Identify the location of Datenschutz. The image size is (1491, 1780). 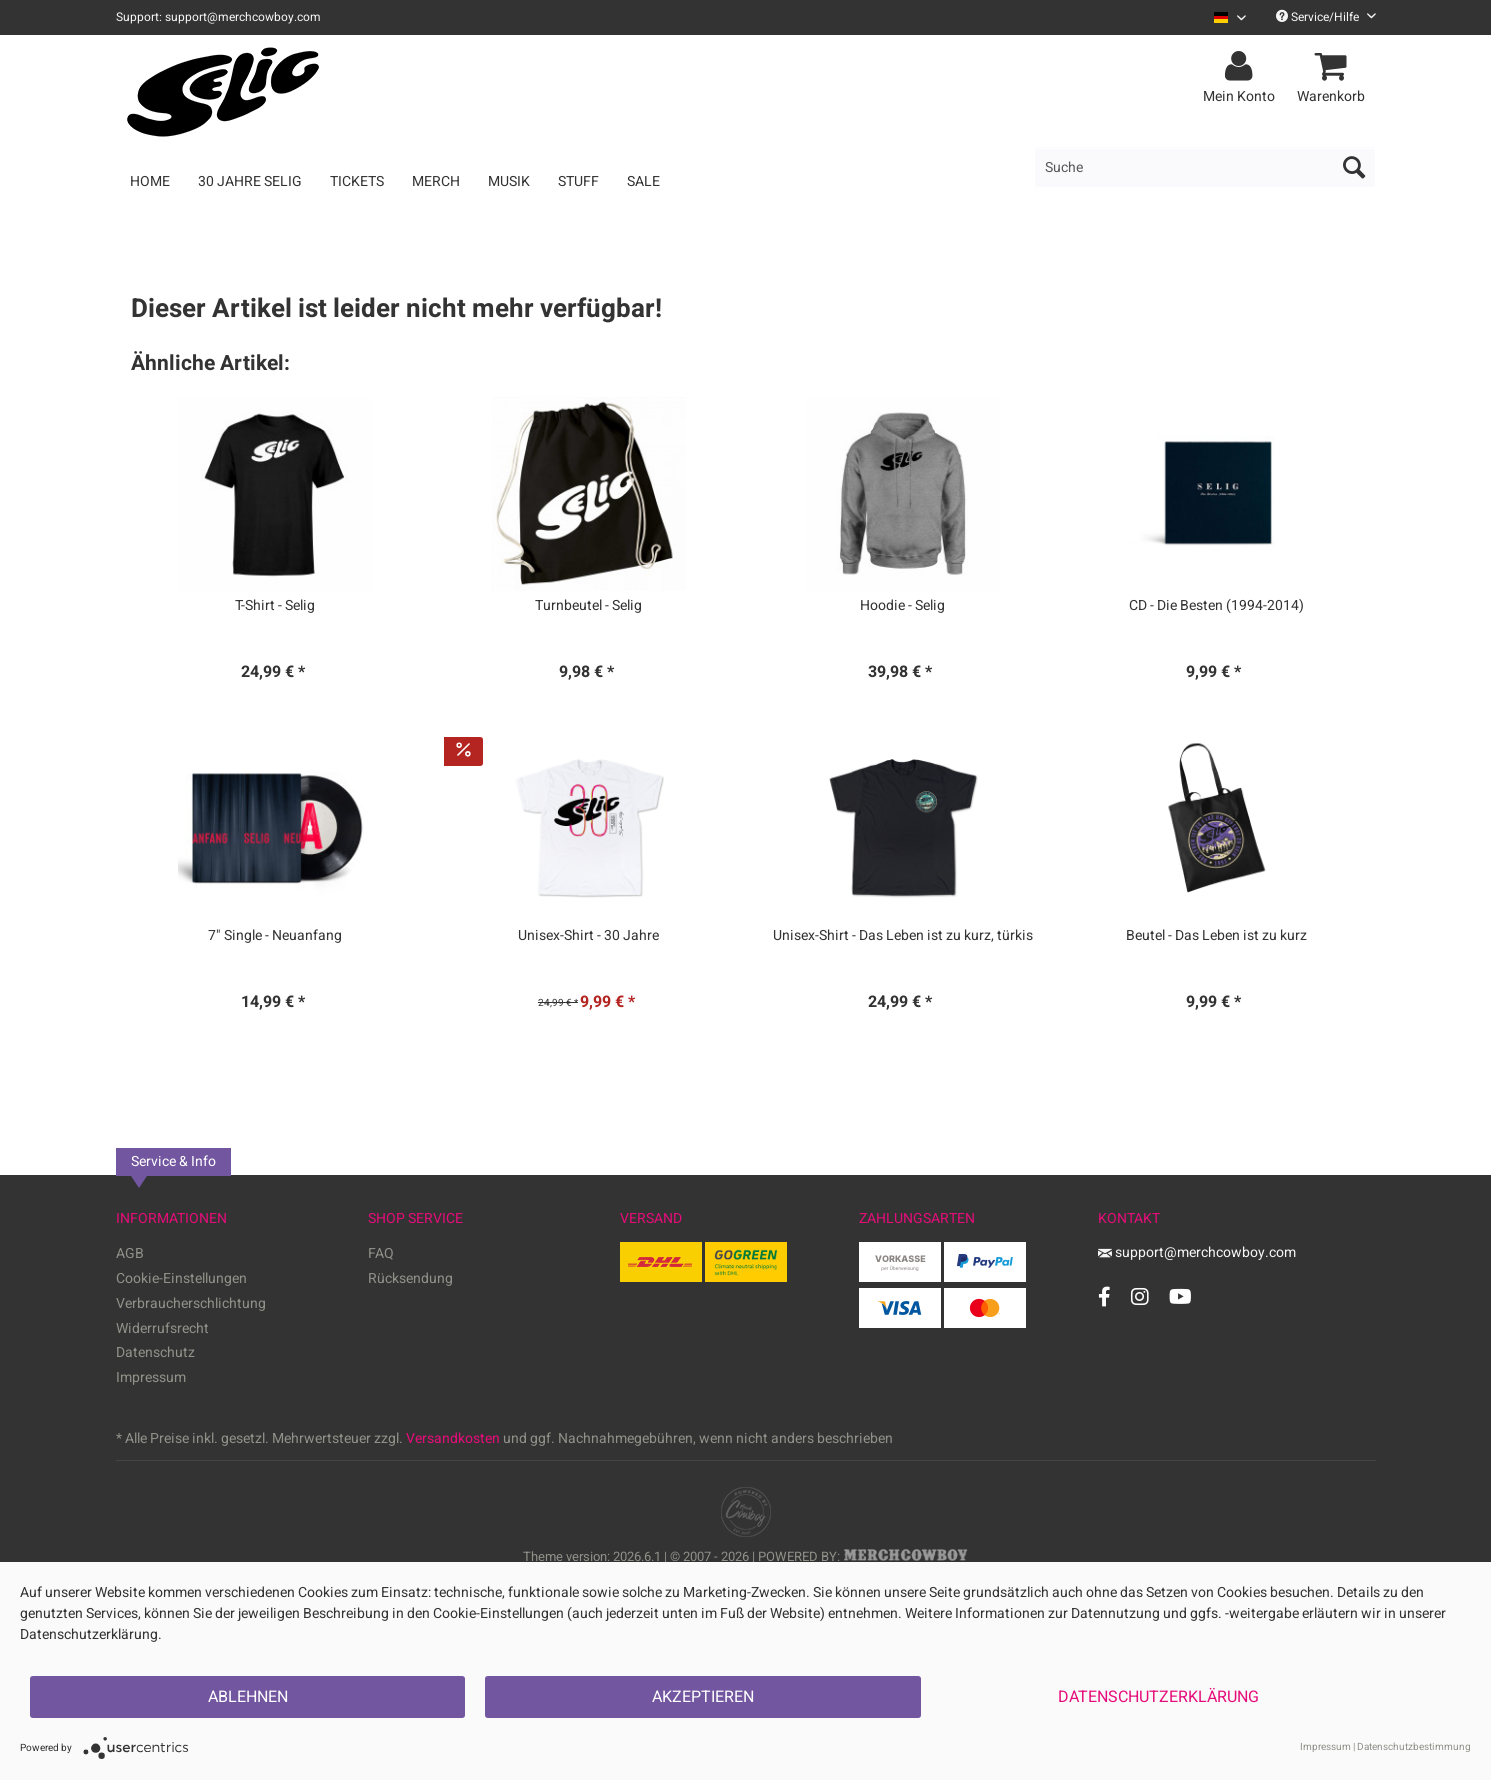
(155, 1352).